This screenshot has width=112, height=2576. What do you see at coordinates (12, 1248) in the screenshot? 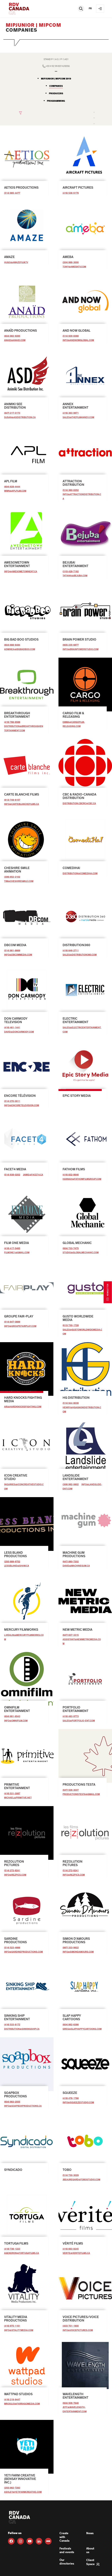
I see `(416) 417-5465` at bounding box center [12, 1248].